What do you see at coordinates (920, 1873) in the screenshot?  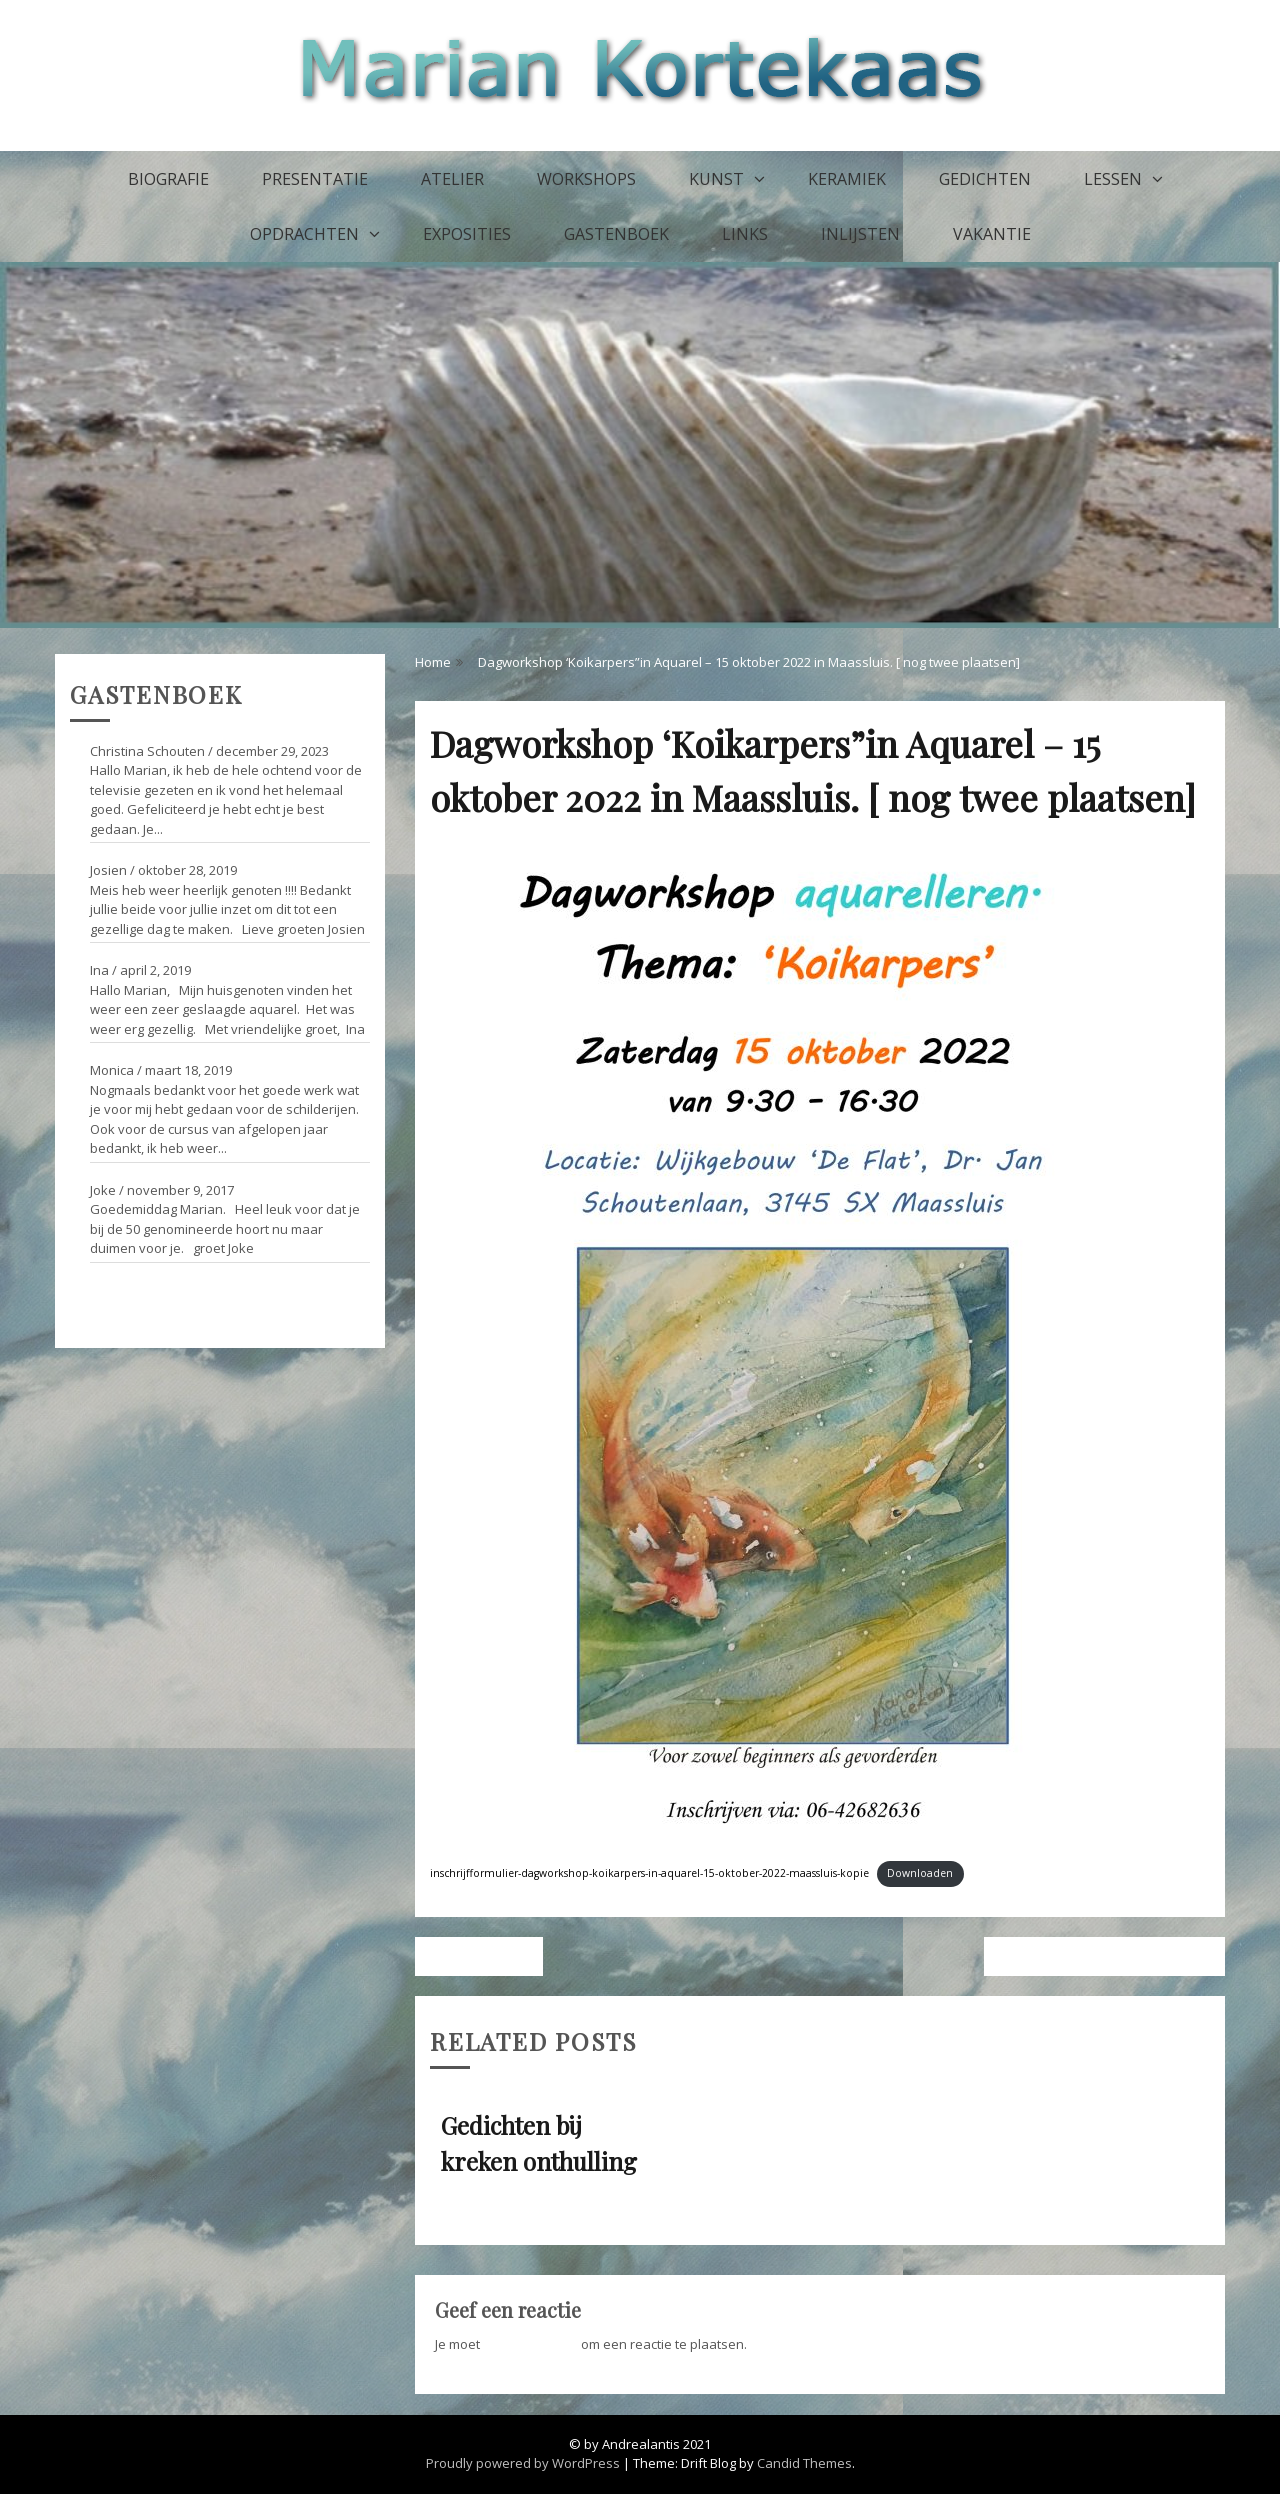 I see `Downloaden` at bounding box center [920, 1873].